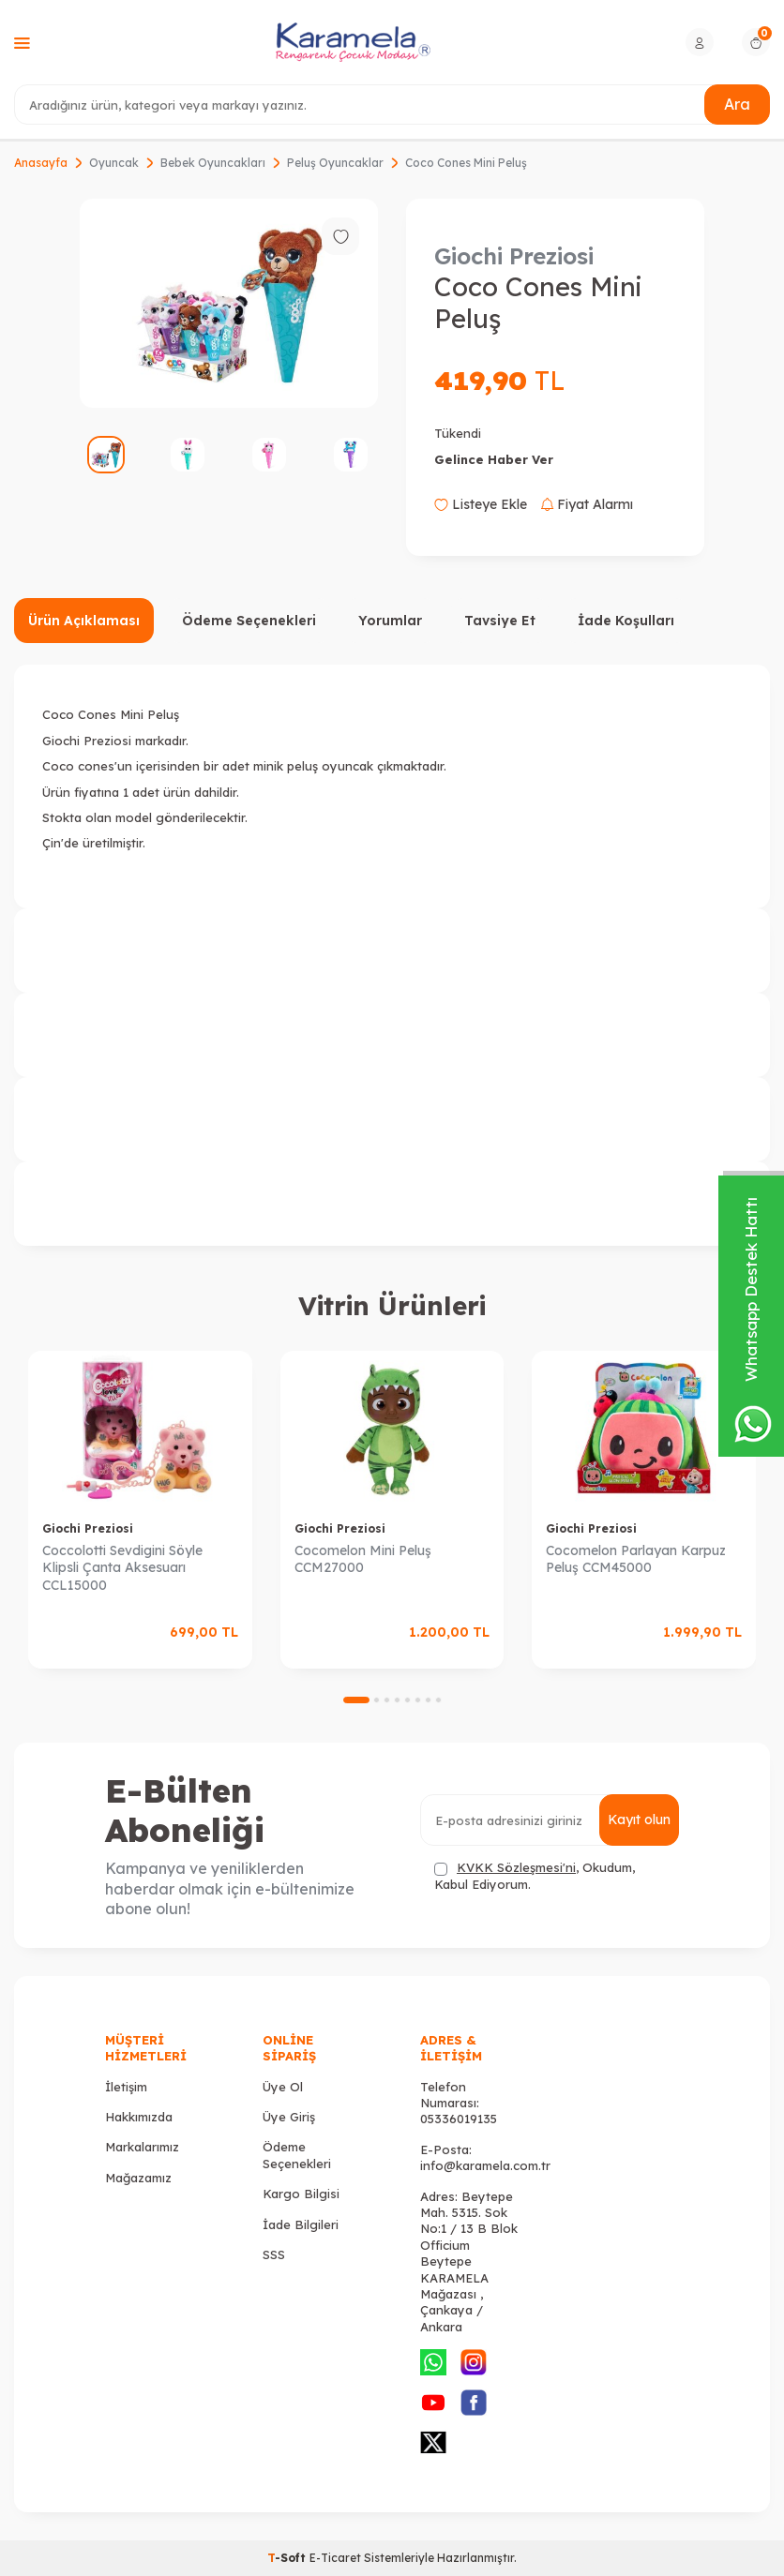  What do you see at coordinates (142, 2146) in the screenshot?
I see `Markalarımız` at bounding box center [142, 2146].